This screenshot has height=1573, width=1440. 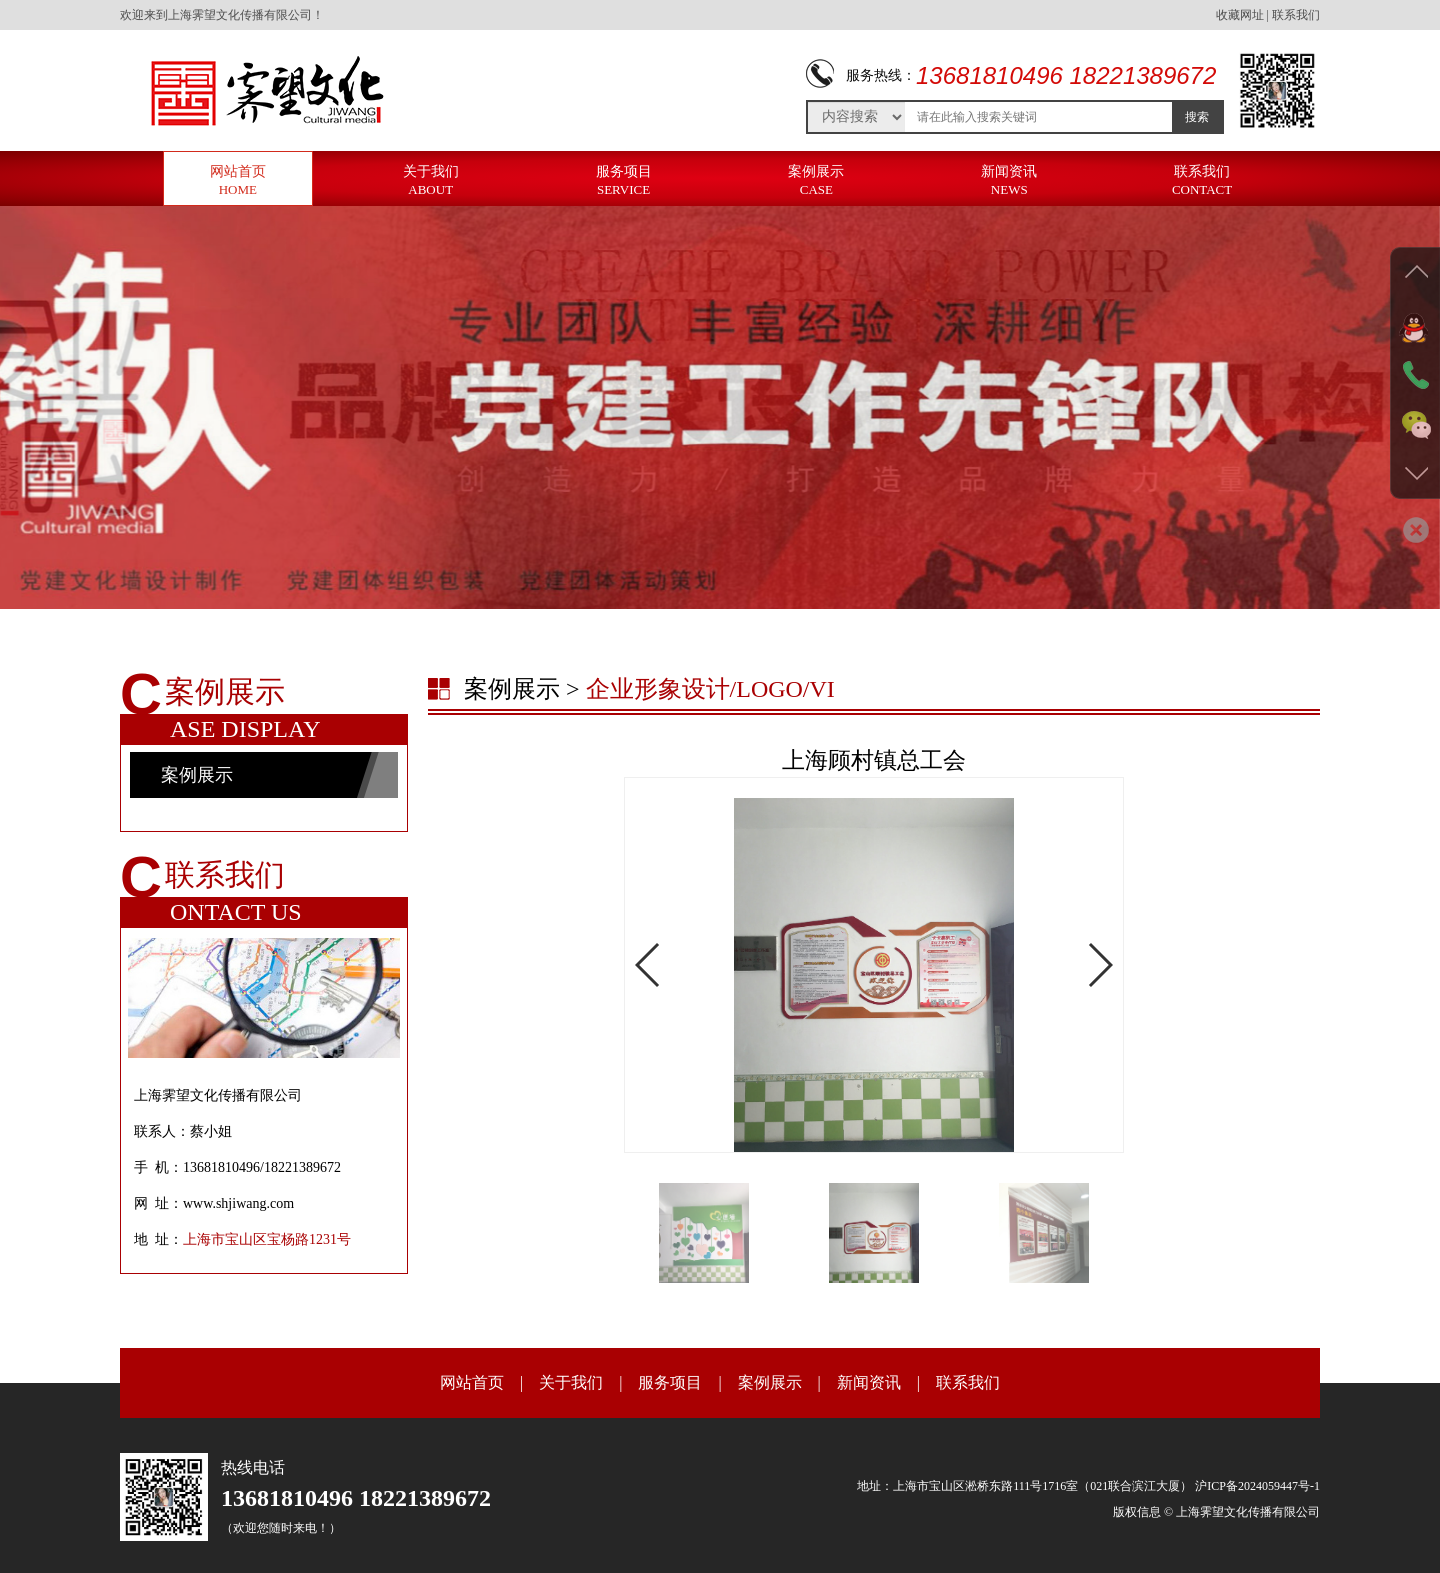 What do you see at coordinates (431, 180) in the screenshot?
I see `关于我们` at bounding box center [431, 180].